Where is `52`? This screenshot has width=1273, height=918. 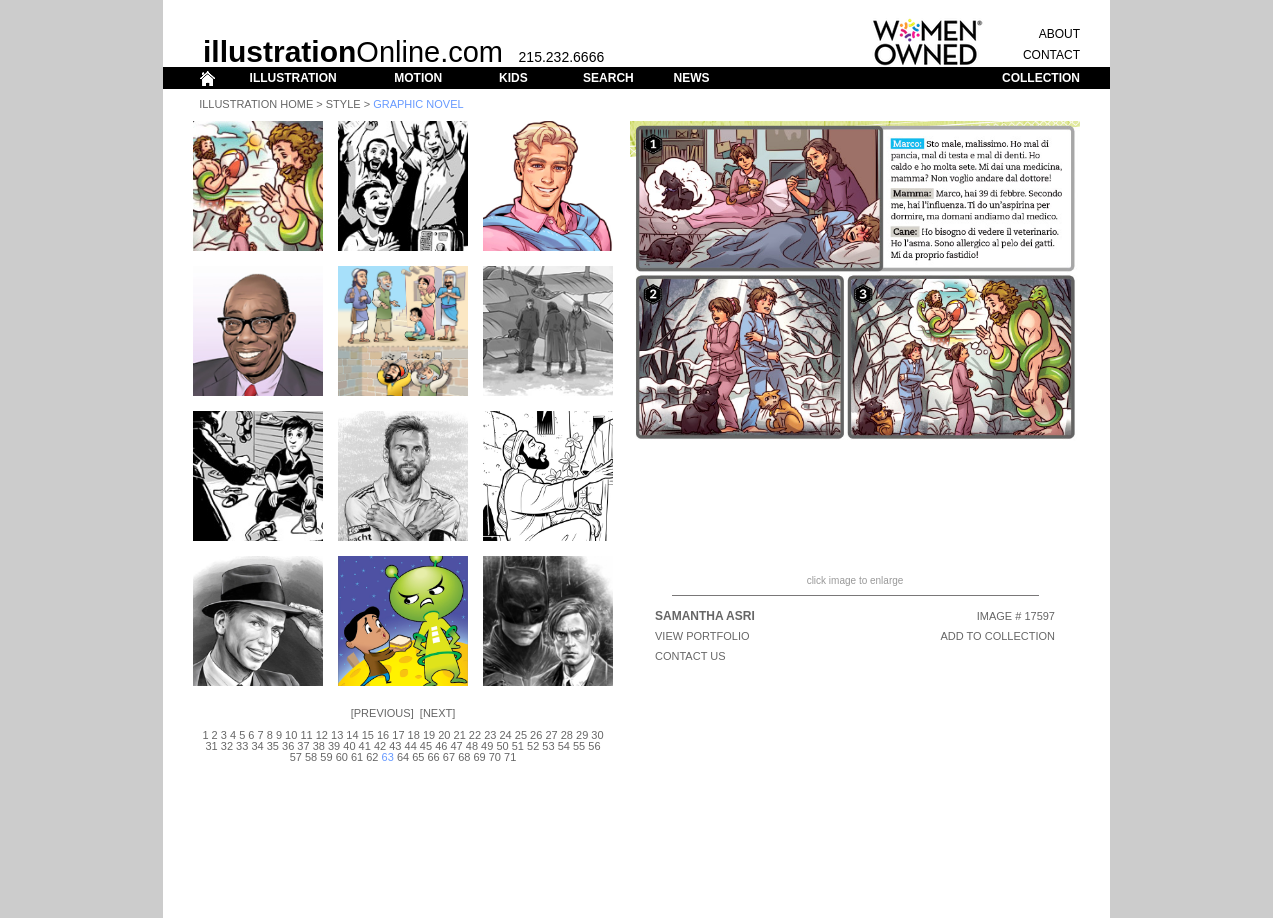 52 is located at coordinates (533, 746).